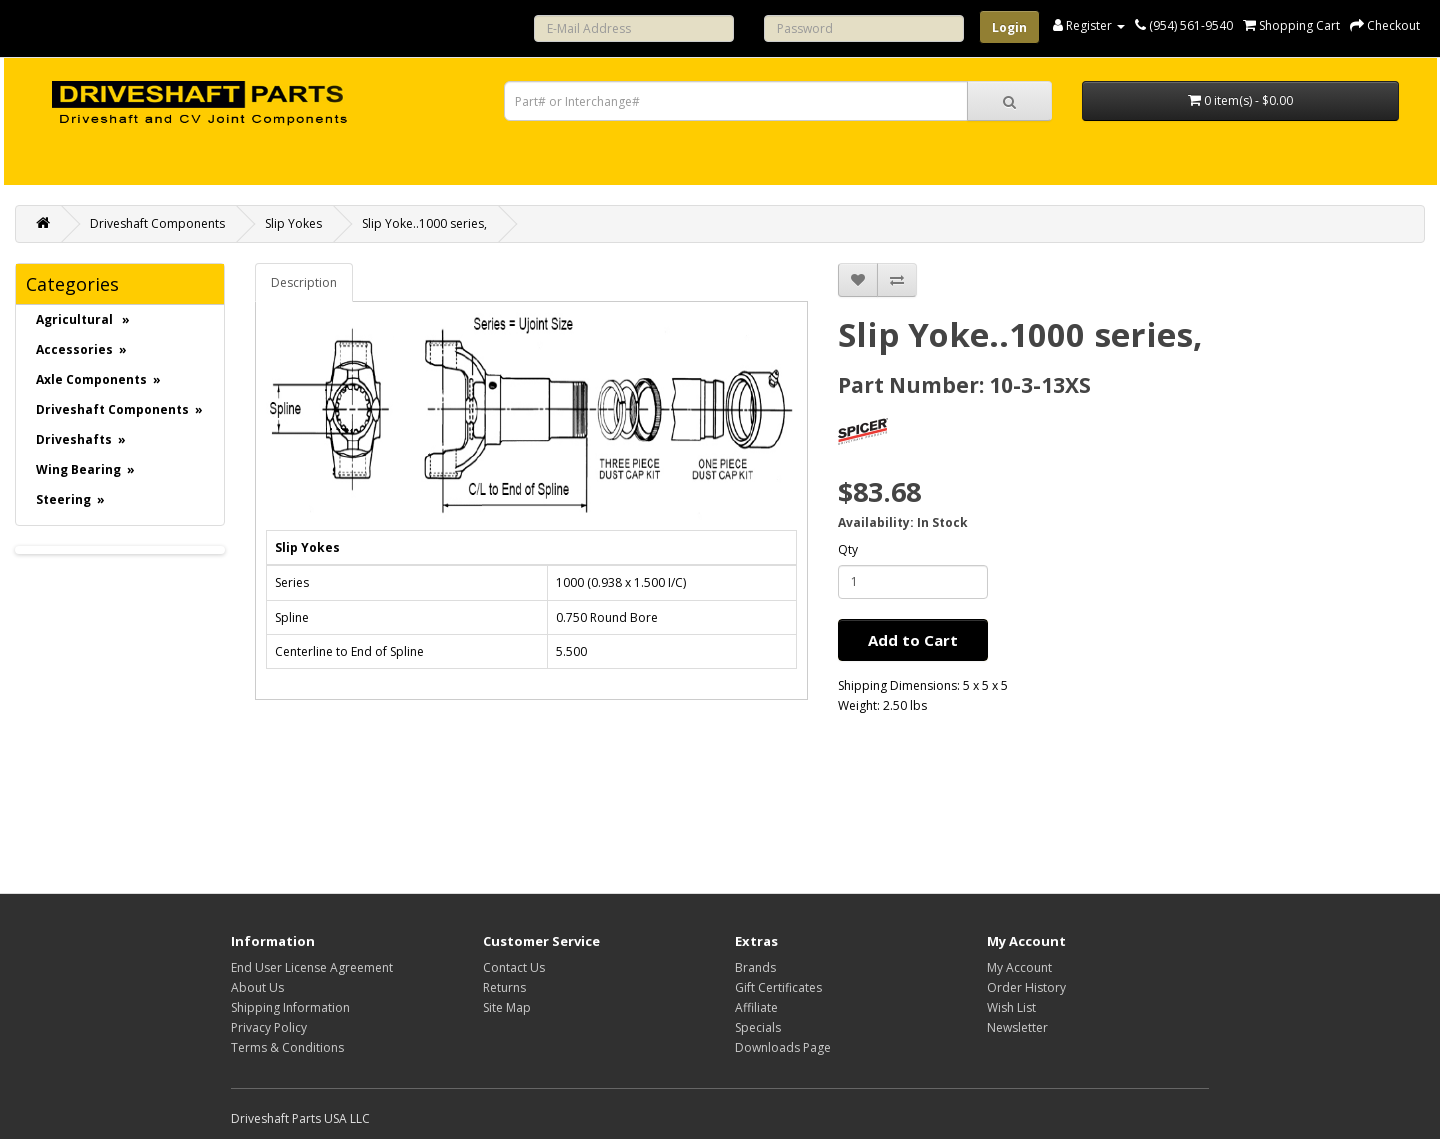  Describe the element at coordinates (1026, 987) in the screenshot. I see `Order History` at that location.